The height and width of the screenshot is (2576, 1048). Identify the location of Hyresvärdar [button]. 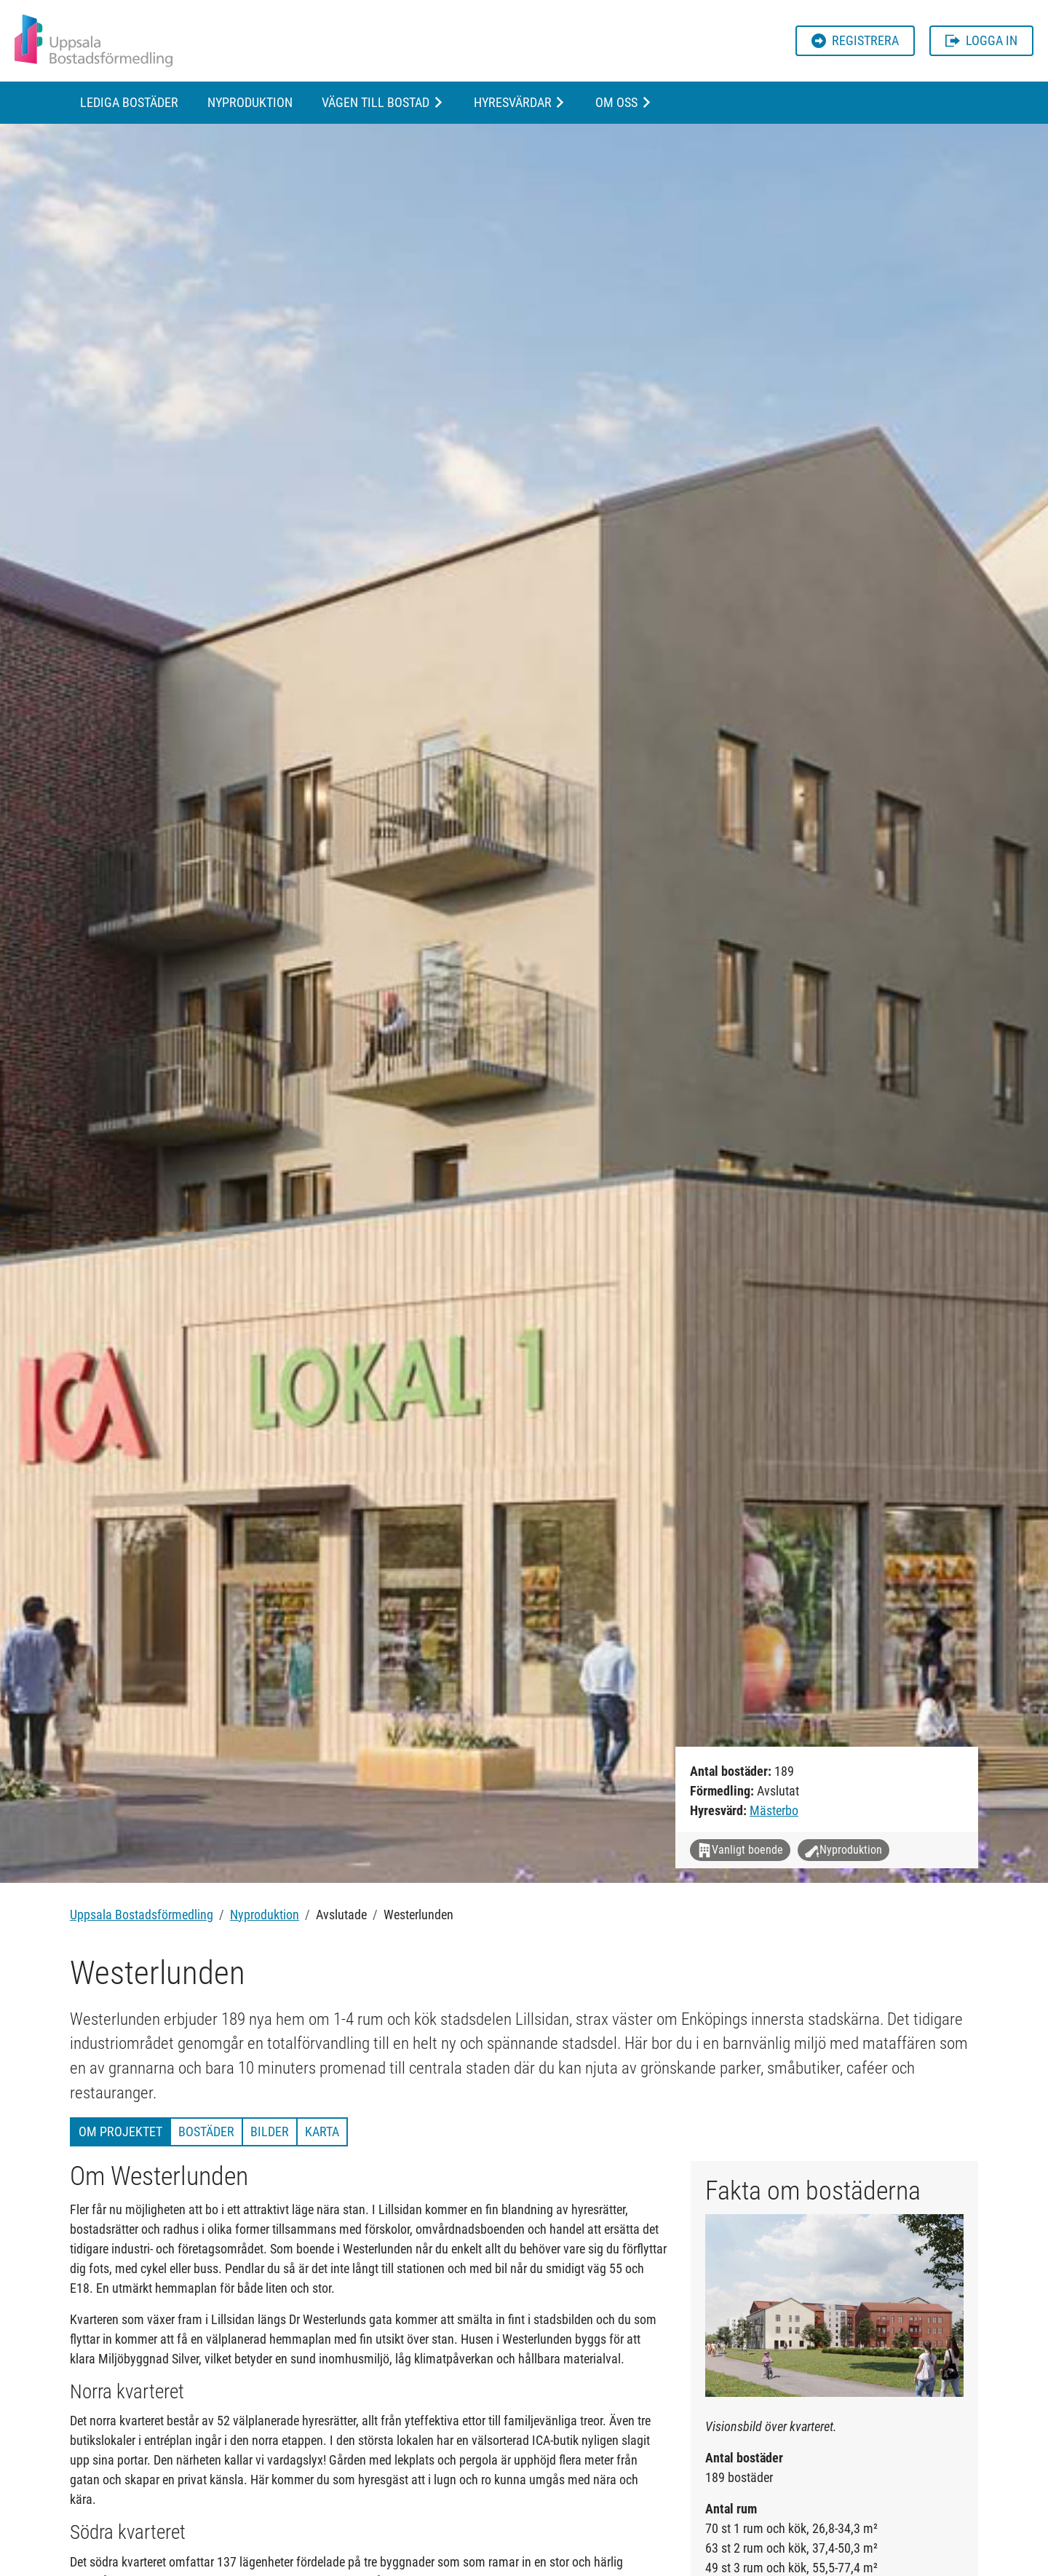
(513, 102).